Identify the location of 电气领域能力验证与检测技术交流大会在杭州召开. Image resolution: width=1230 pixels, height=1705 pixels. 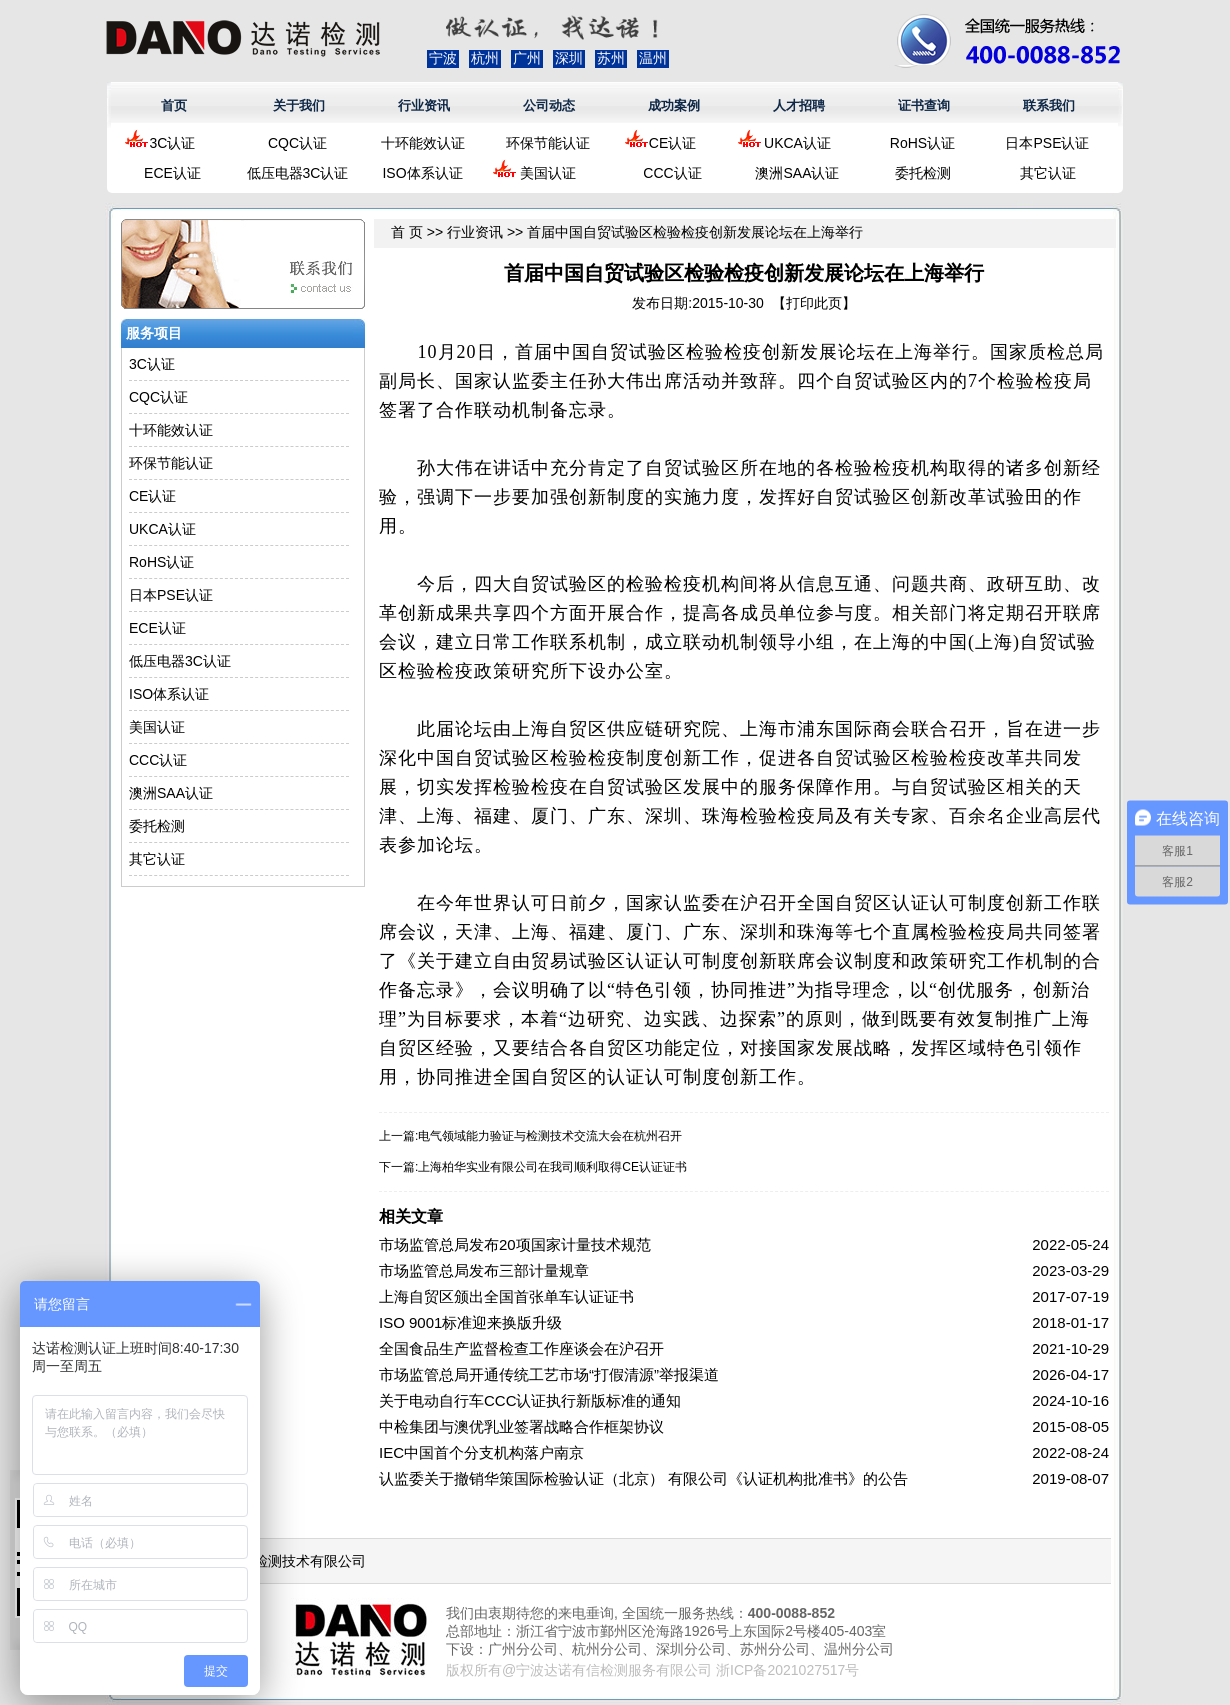
(550, 1136).